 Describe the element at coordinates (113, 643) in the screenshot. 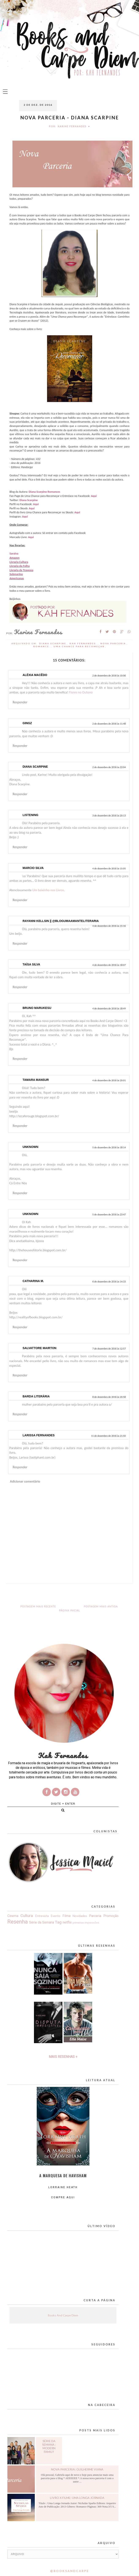

I see `Nova Parceria` at that location.